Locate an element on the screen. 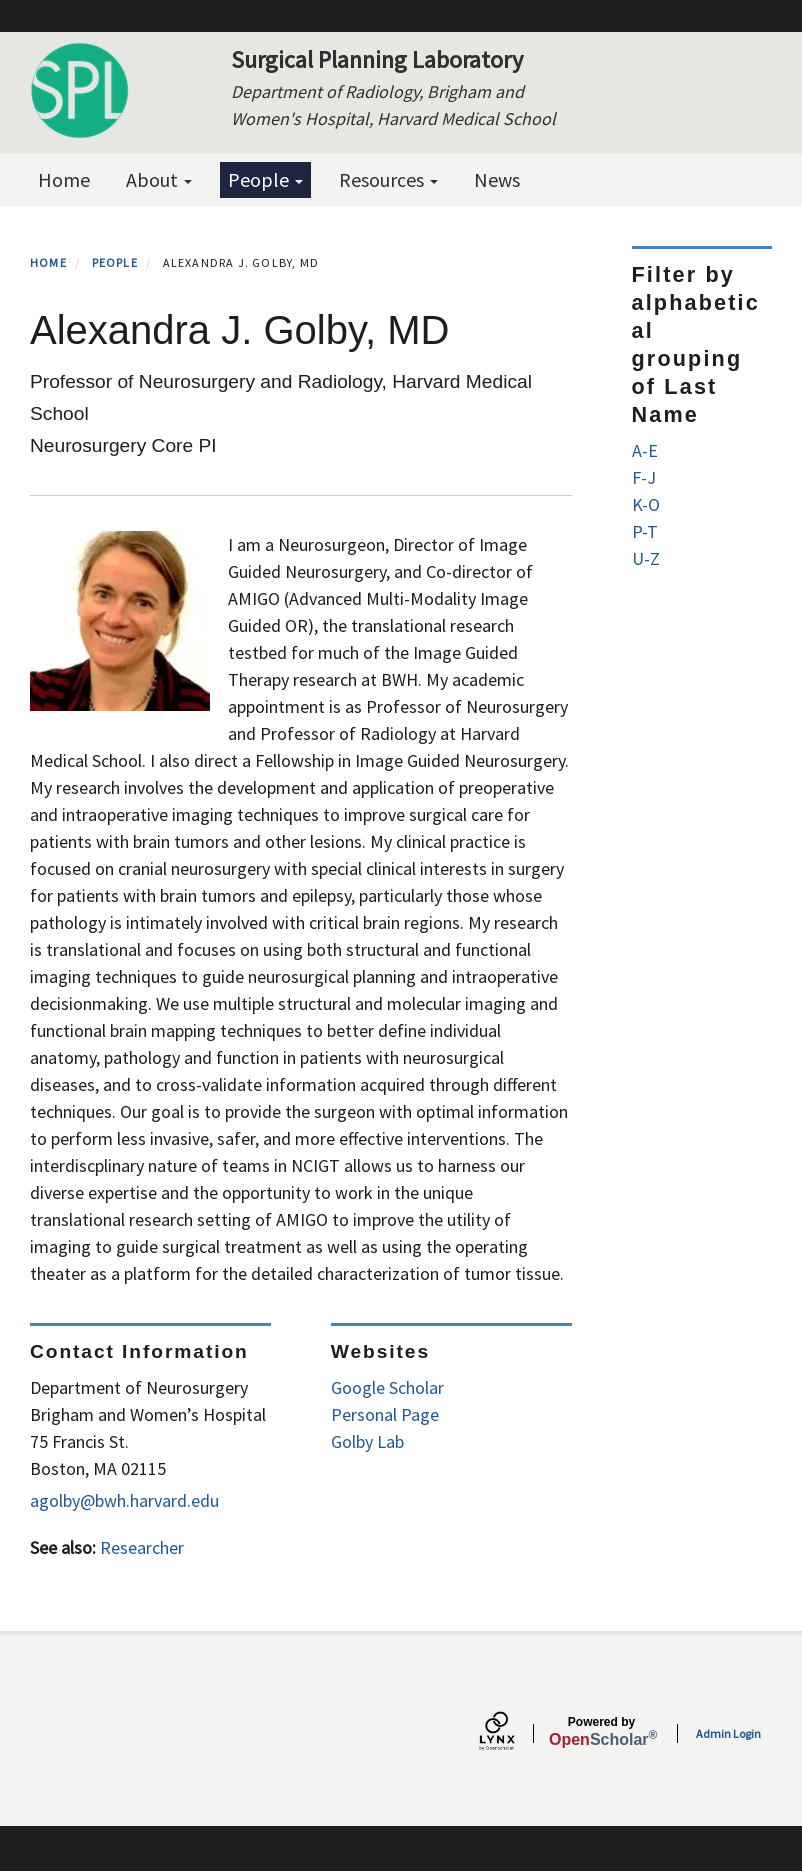 Image resolution: width=802 pixels, height=1872 pixels. About is located at coordinates (159, 179).